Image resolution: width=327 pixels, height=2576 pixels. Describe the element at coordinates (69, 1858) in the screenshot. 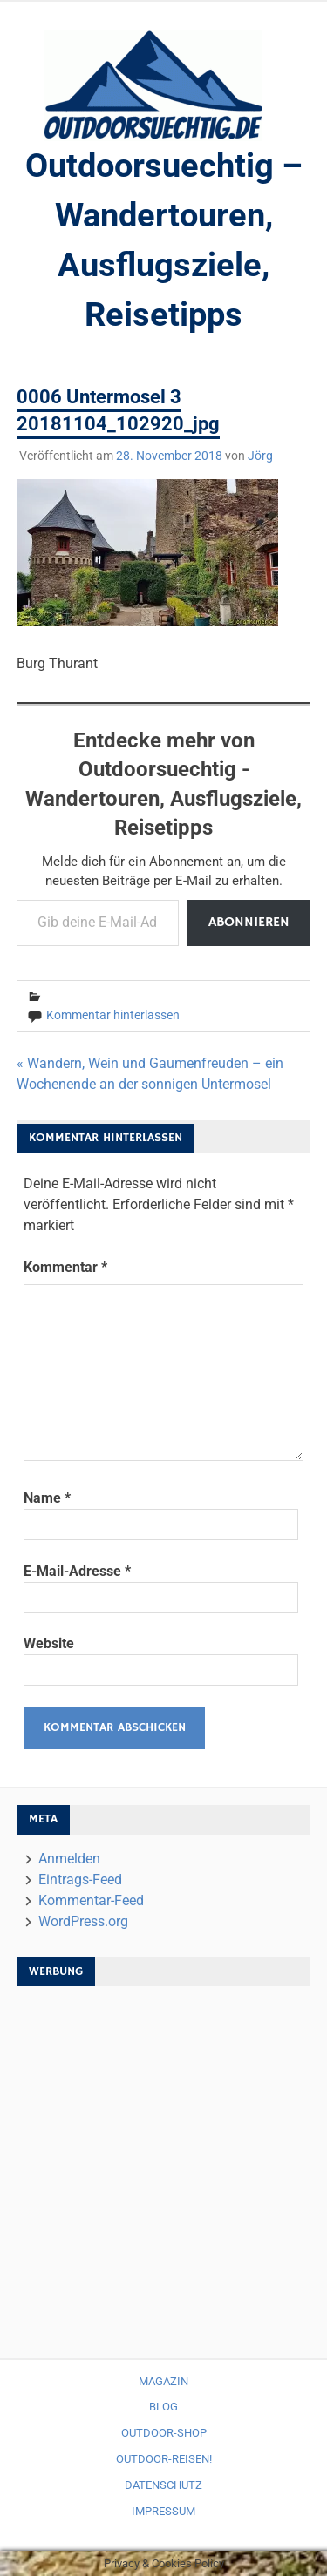

I see `Anmelden` at that location.